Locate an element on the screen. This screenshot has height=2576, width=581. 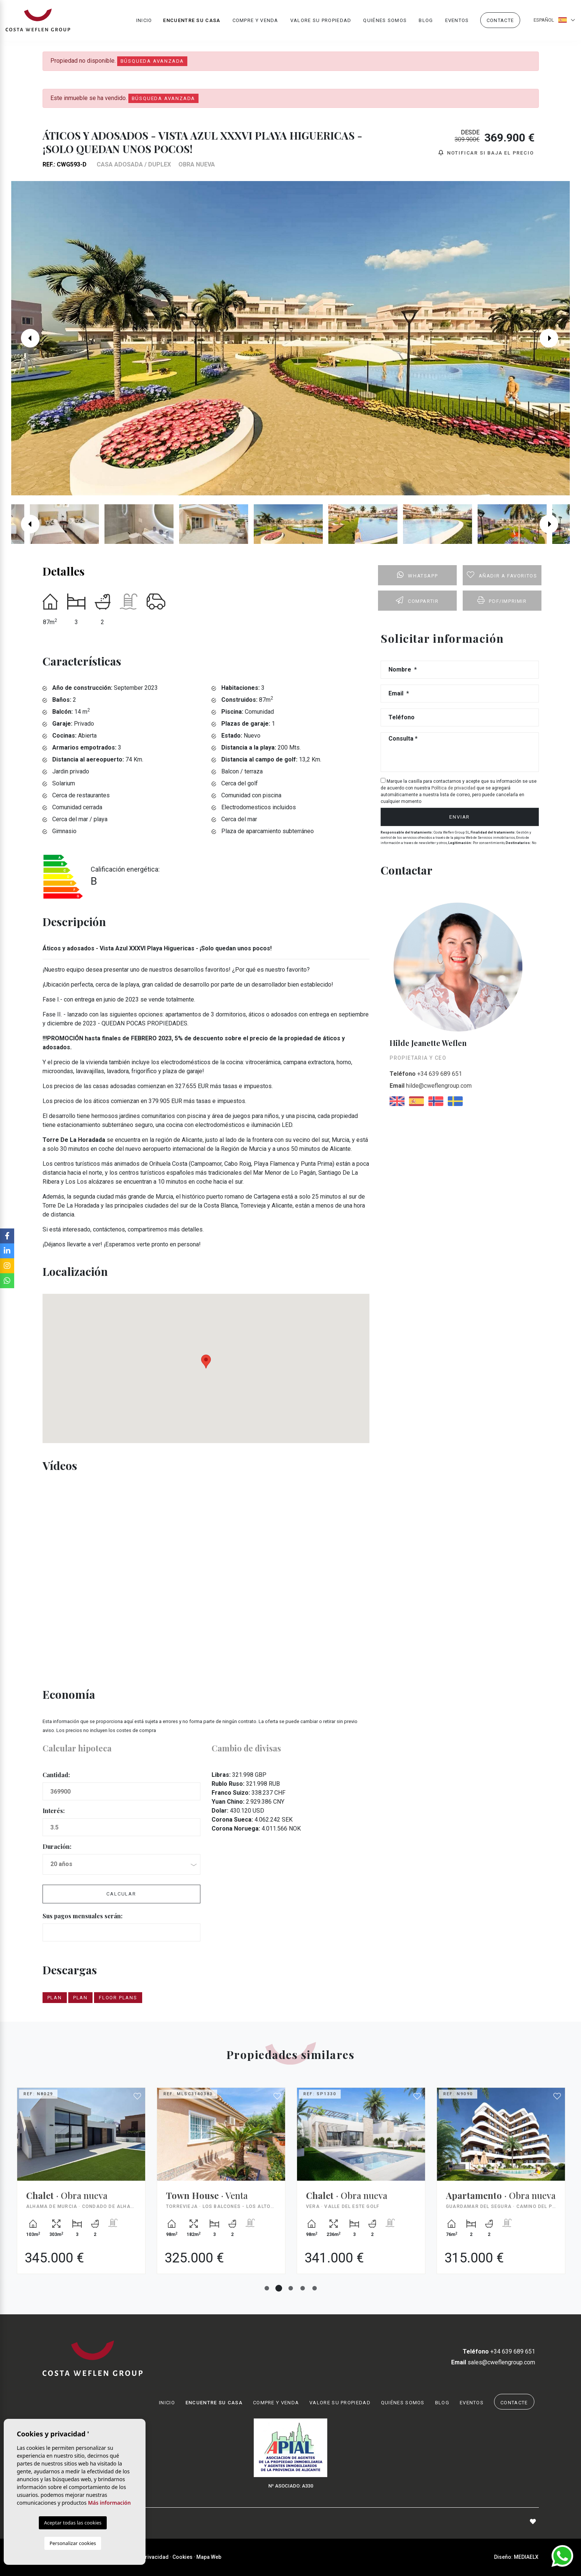
Valore su propiedad is located at coordinates (321, 21).